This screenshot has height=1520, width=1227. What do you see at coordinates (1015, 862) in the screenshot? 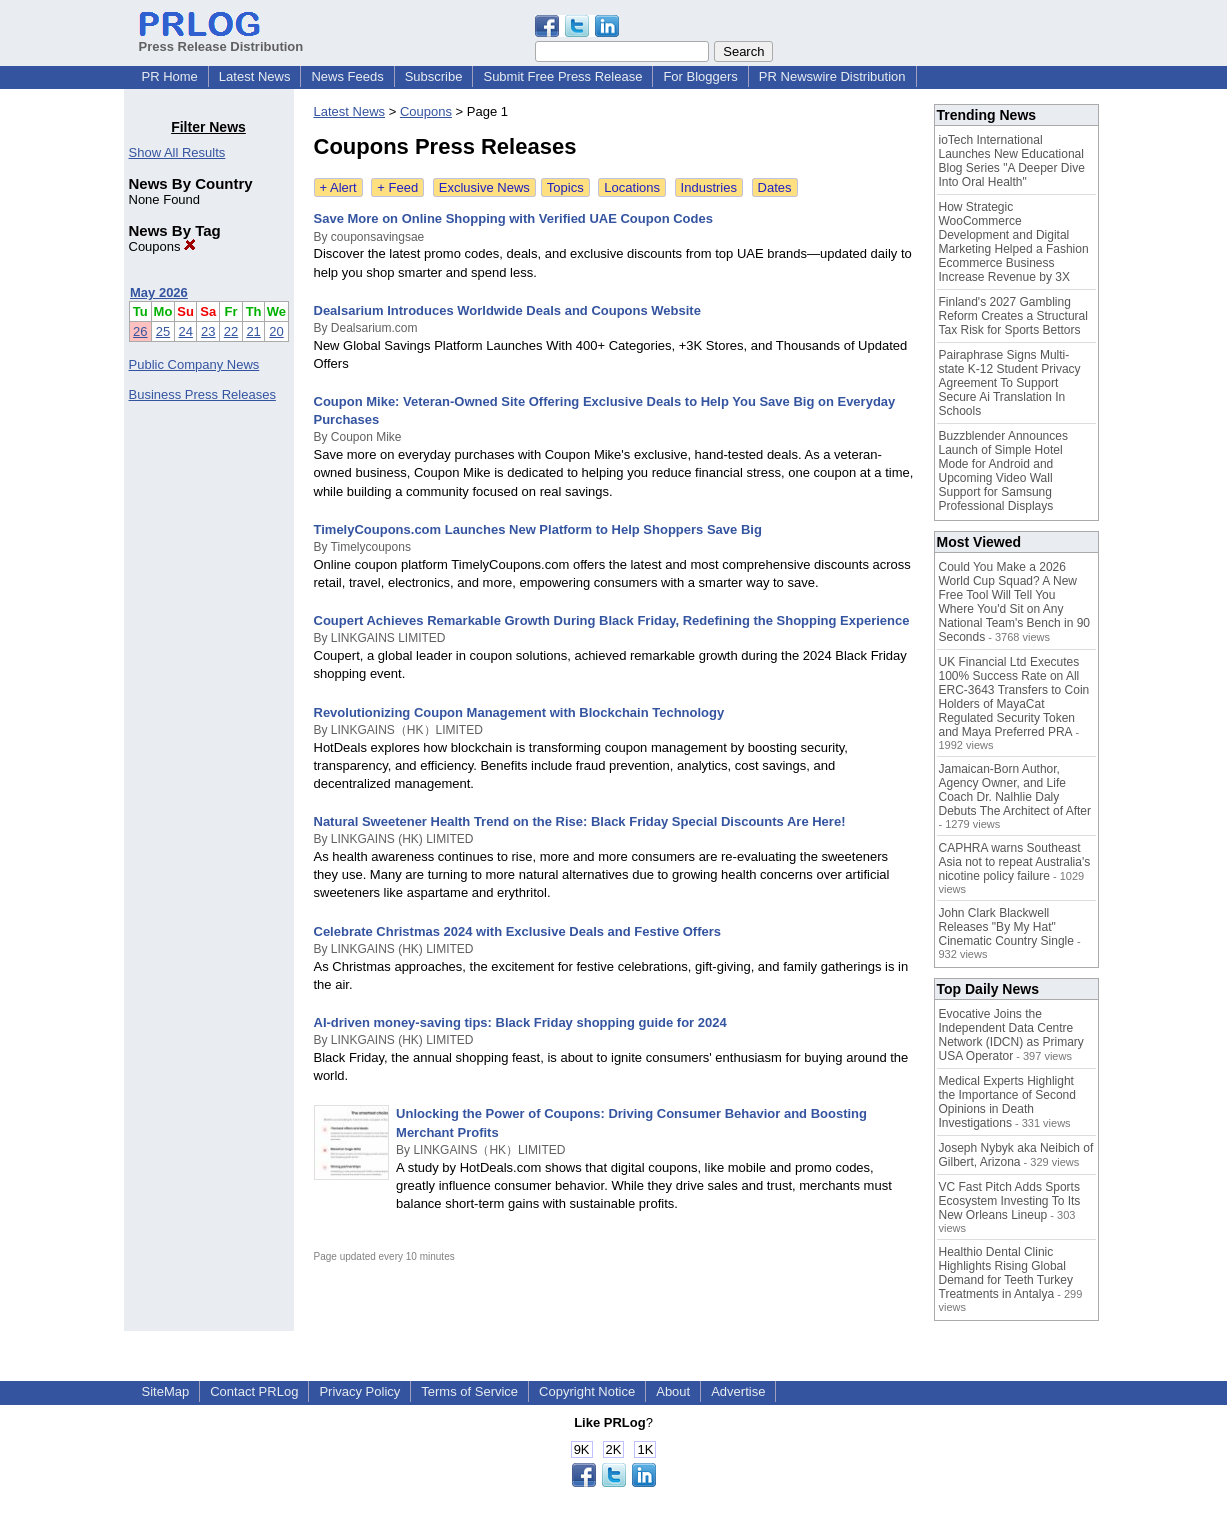
I see `CAPHRA warns Southeast Asia not to repeat Australia's nicotine policy failure` at bounding box center [1015, 862].